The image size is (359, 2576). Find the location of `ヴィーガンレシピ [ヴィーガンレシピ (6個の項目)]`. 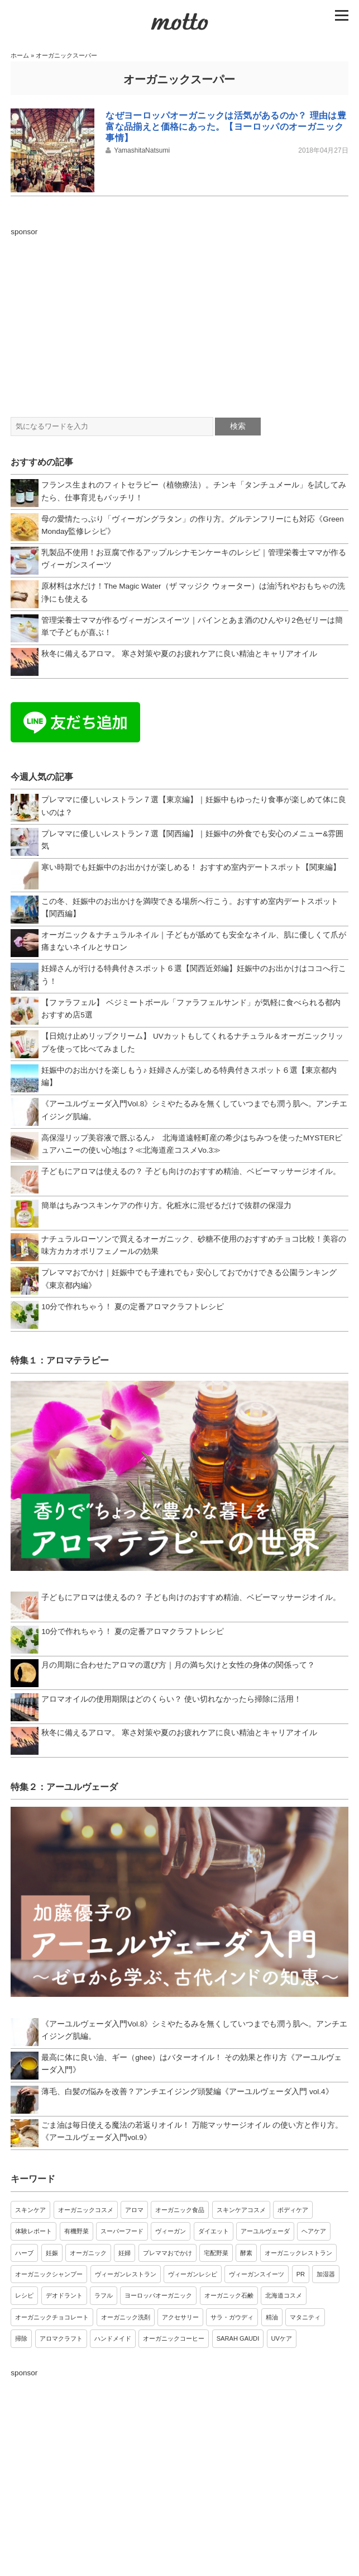

ヴィーガンレシピ [ヴィーガンレシピ (6個の項目)] is located at coordinates (192, 2274).